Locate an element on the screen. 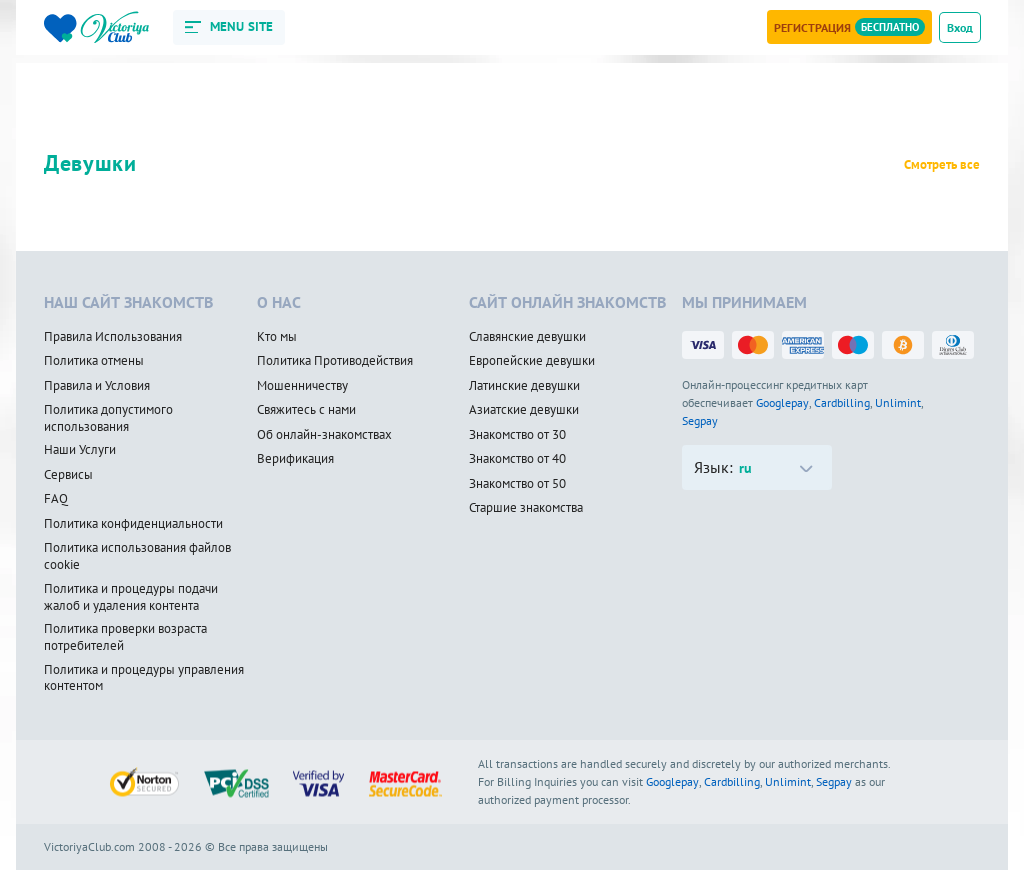 Image resolution: width=1024 pixels, height=870 pixels. Старшие знакомства is located at coordinates (526, 508).